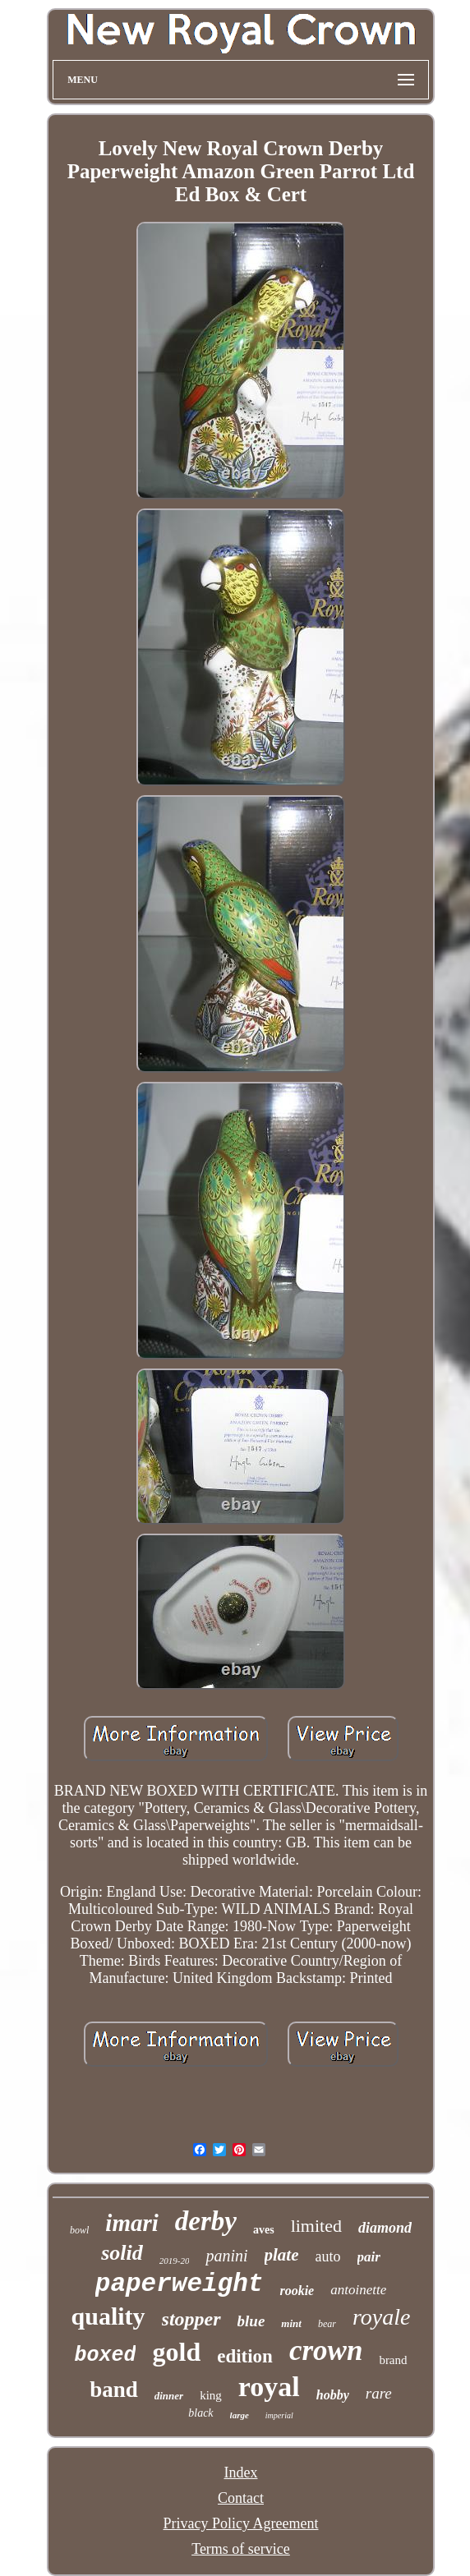  Describe the element at coordinates (269, 2386) in the screenshot. I see `royal` at that location.